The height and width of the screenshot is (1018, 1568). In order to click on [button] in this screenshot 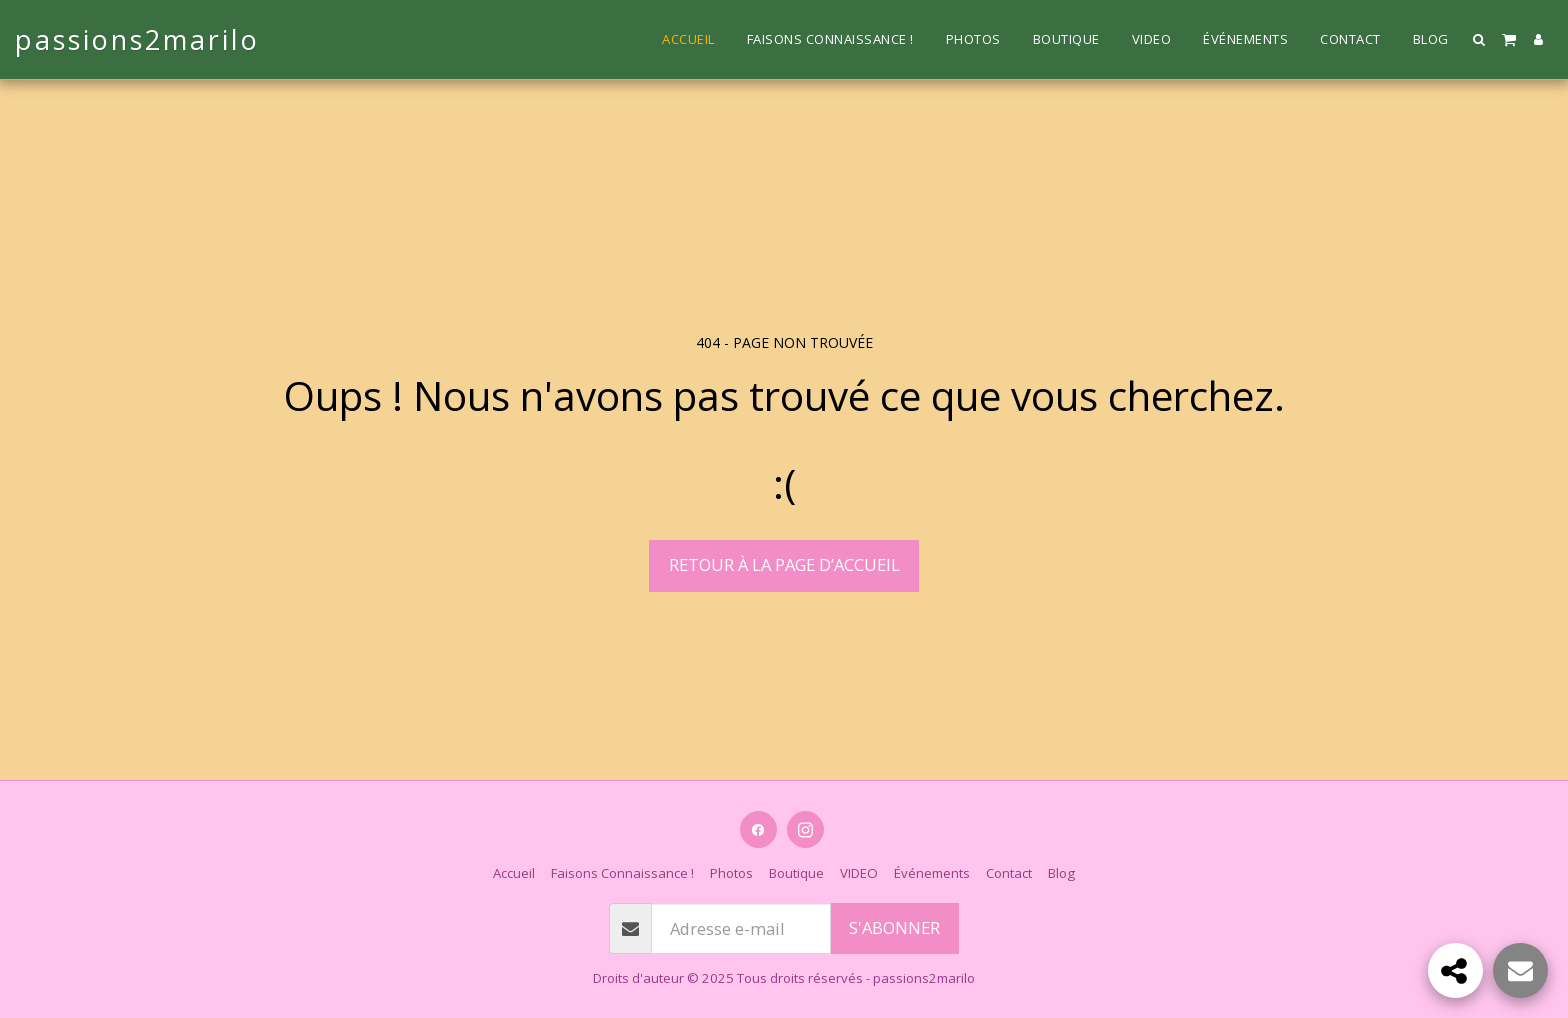, I will do `click(1479, 39)`.